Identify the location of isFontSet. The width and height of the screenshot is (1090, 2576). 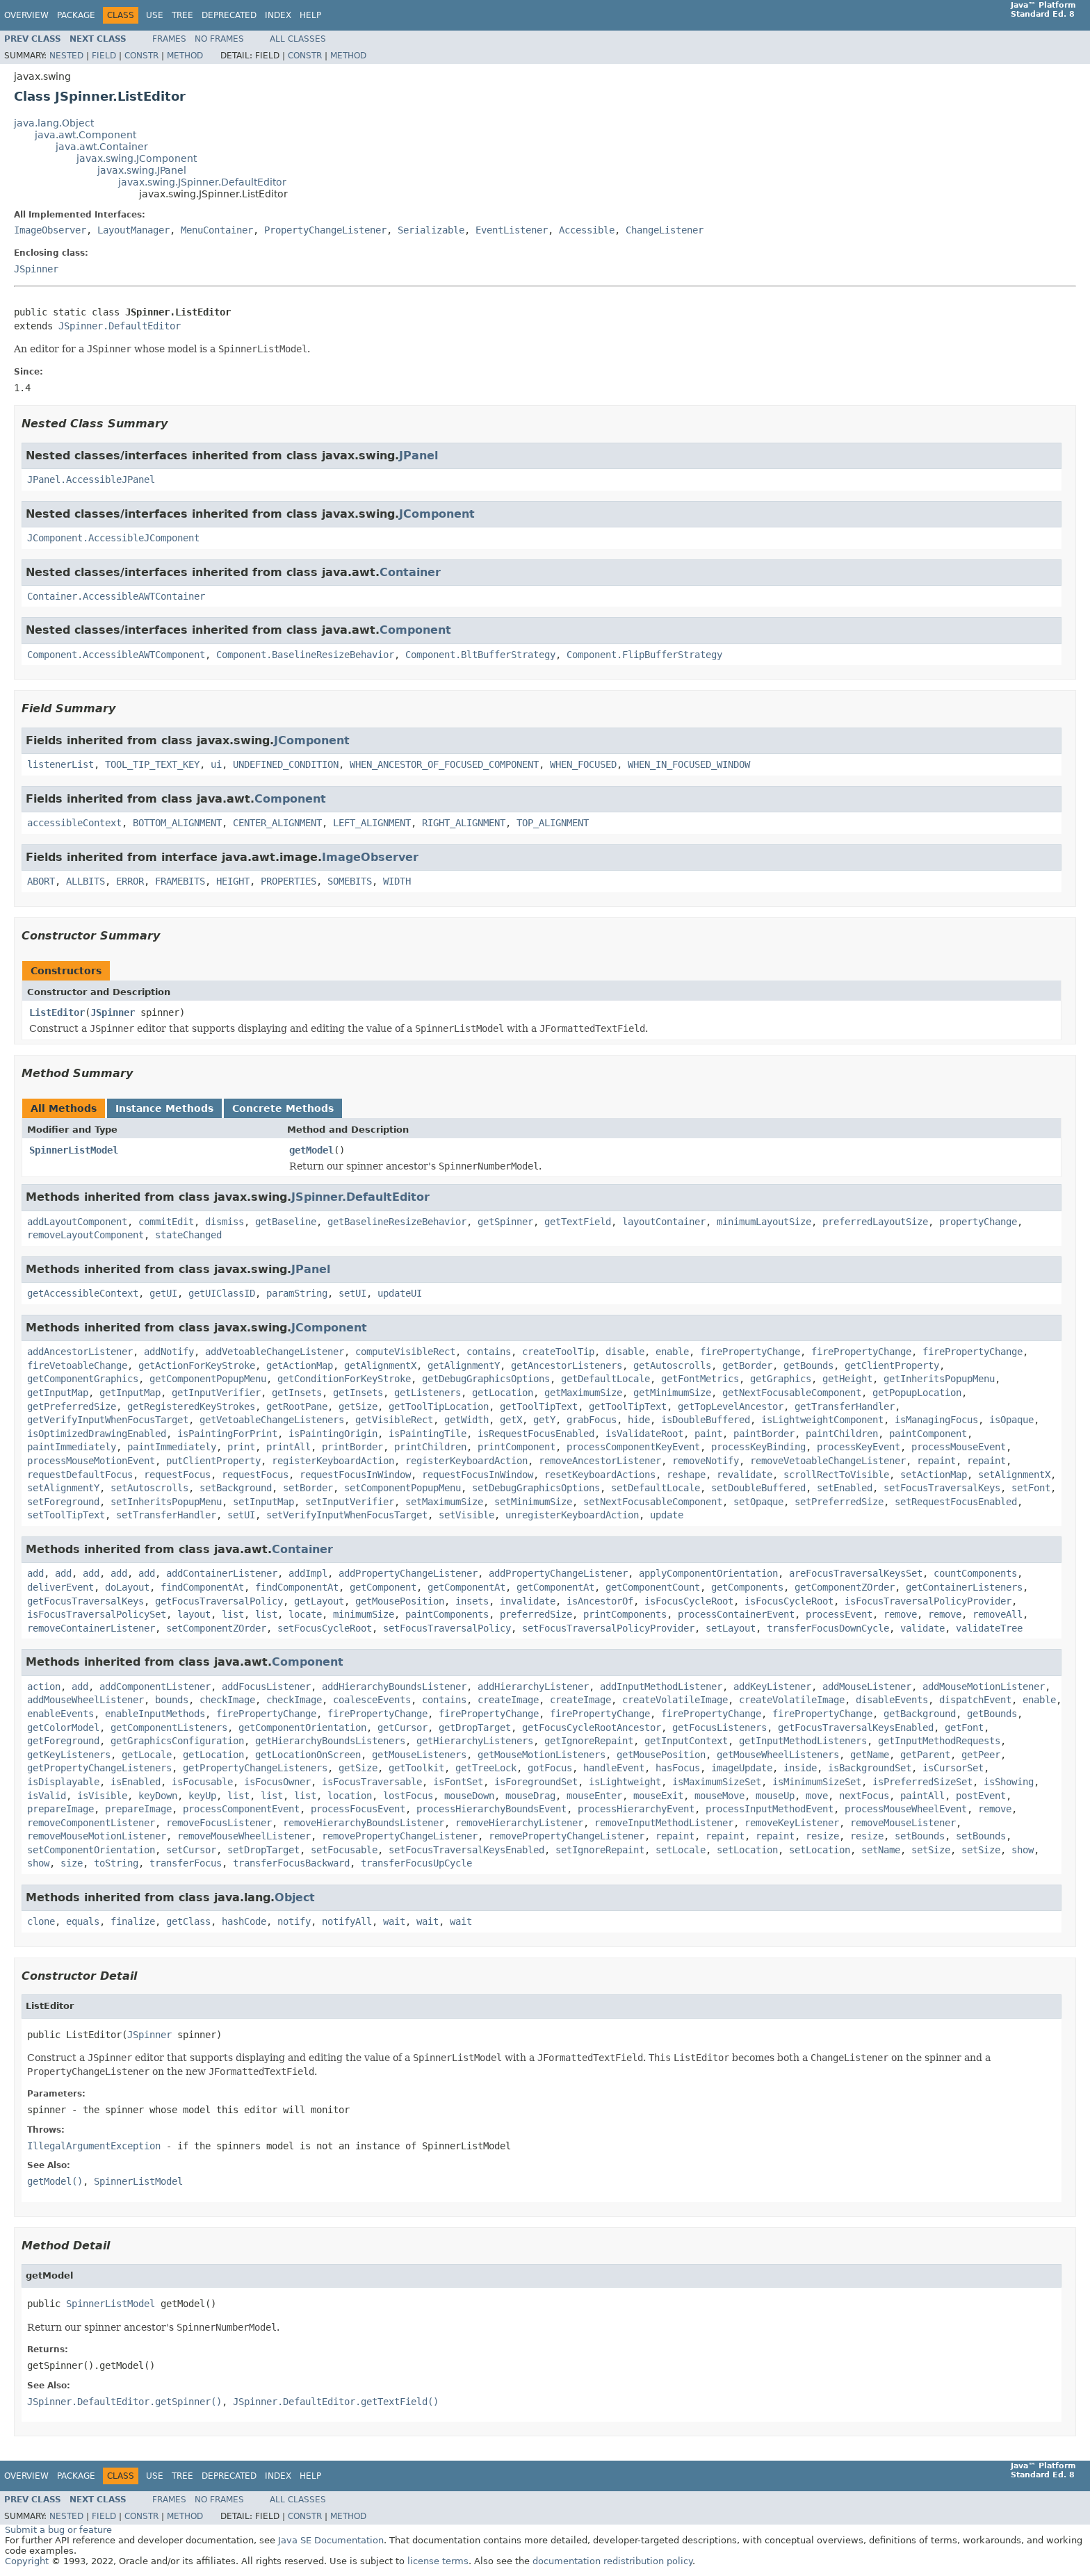
(458, 1781).